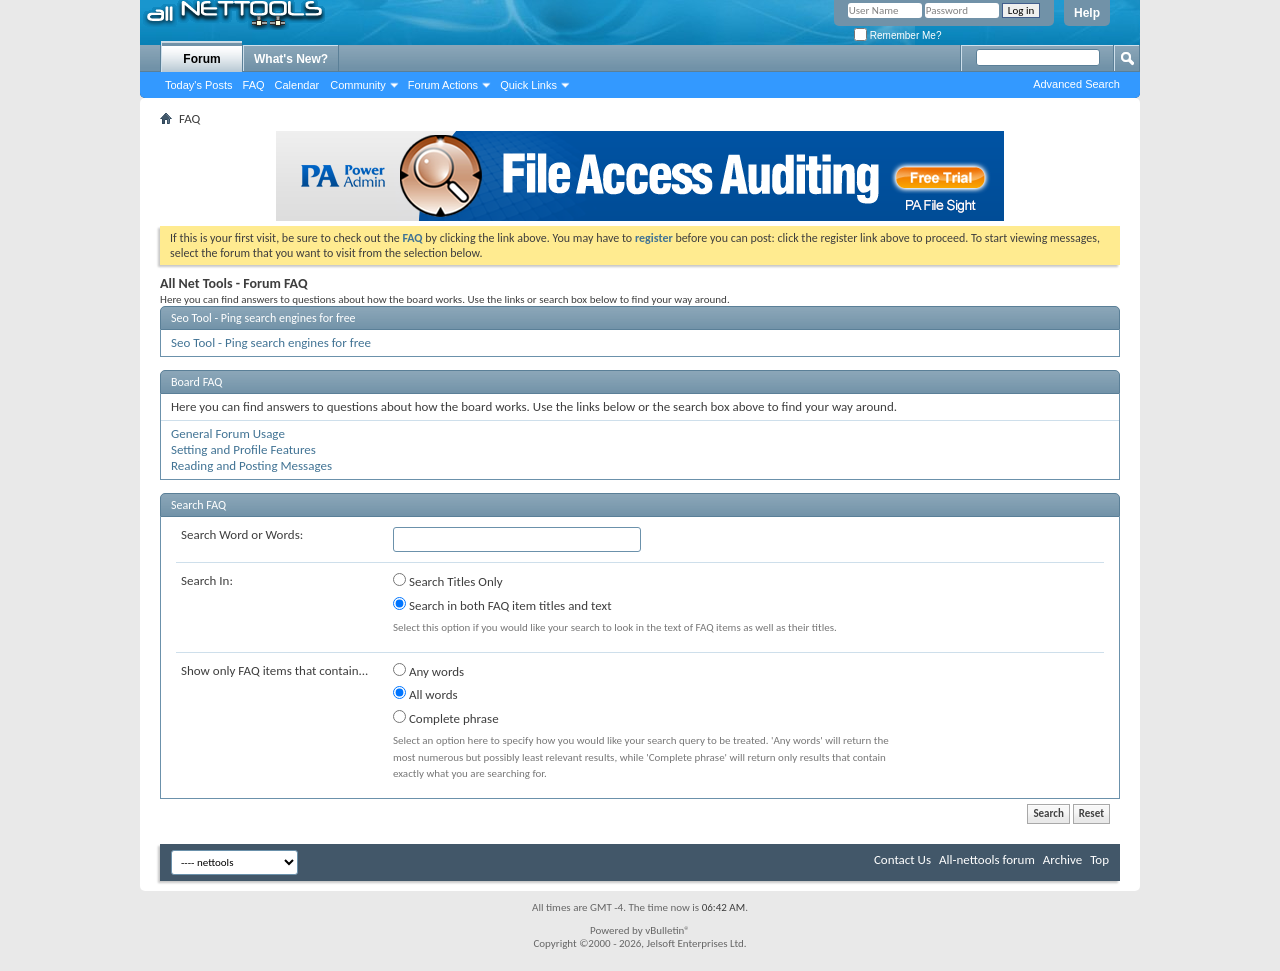  I want to click on Search In:, so click(207, 580).